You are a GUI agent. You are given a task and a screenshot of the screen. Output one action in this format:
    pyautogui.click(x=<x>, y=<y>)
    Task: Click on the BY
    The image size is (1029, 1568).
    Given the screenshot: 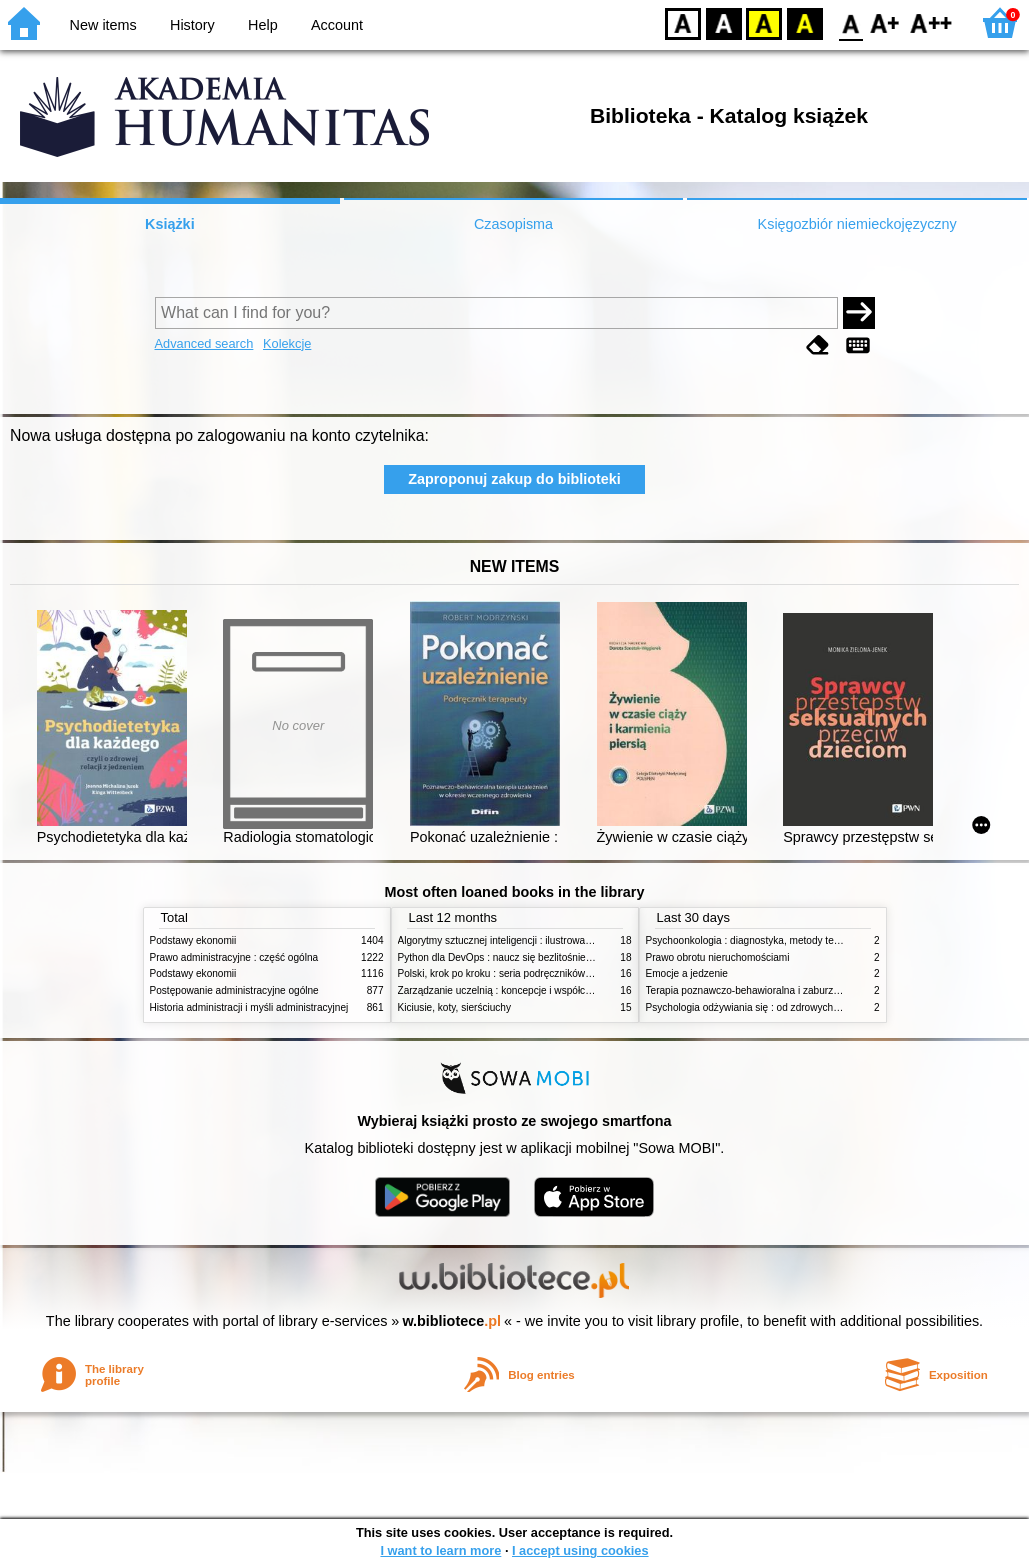 What is the action you would take?
    pyautogui.click(x=804, y=22)
    